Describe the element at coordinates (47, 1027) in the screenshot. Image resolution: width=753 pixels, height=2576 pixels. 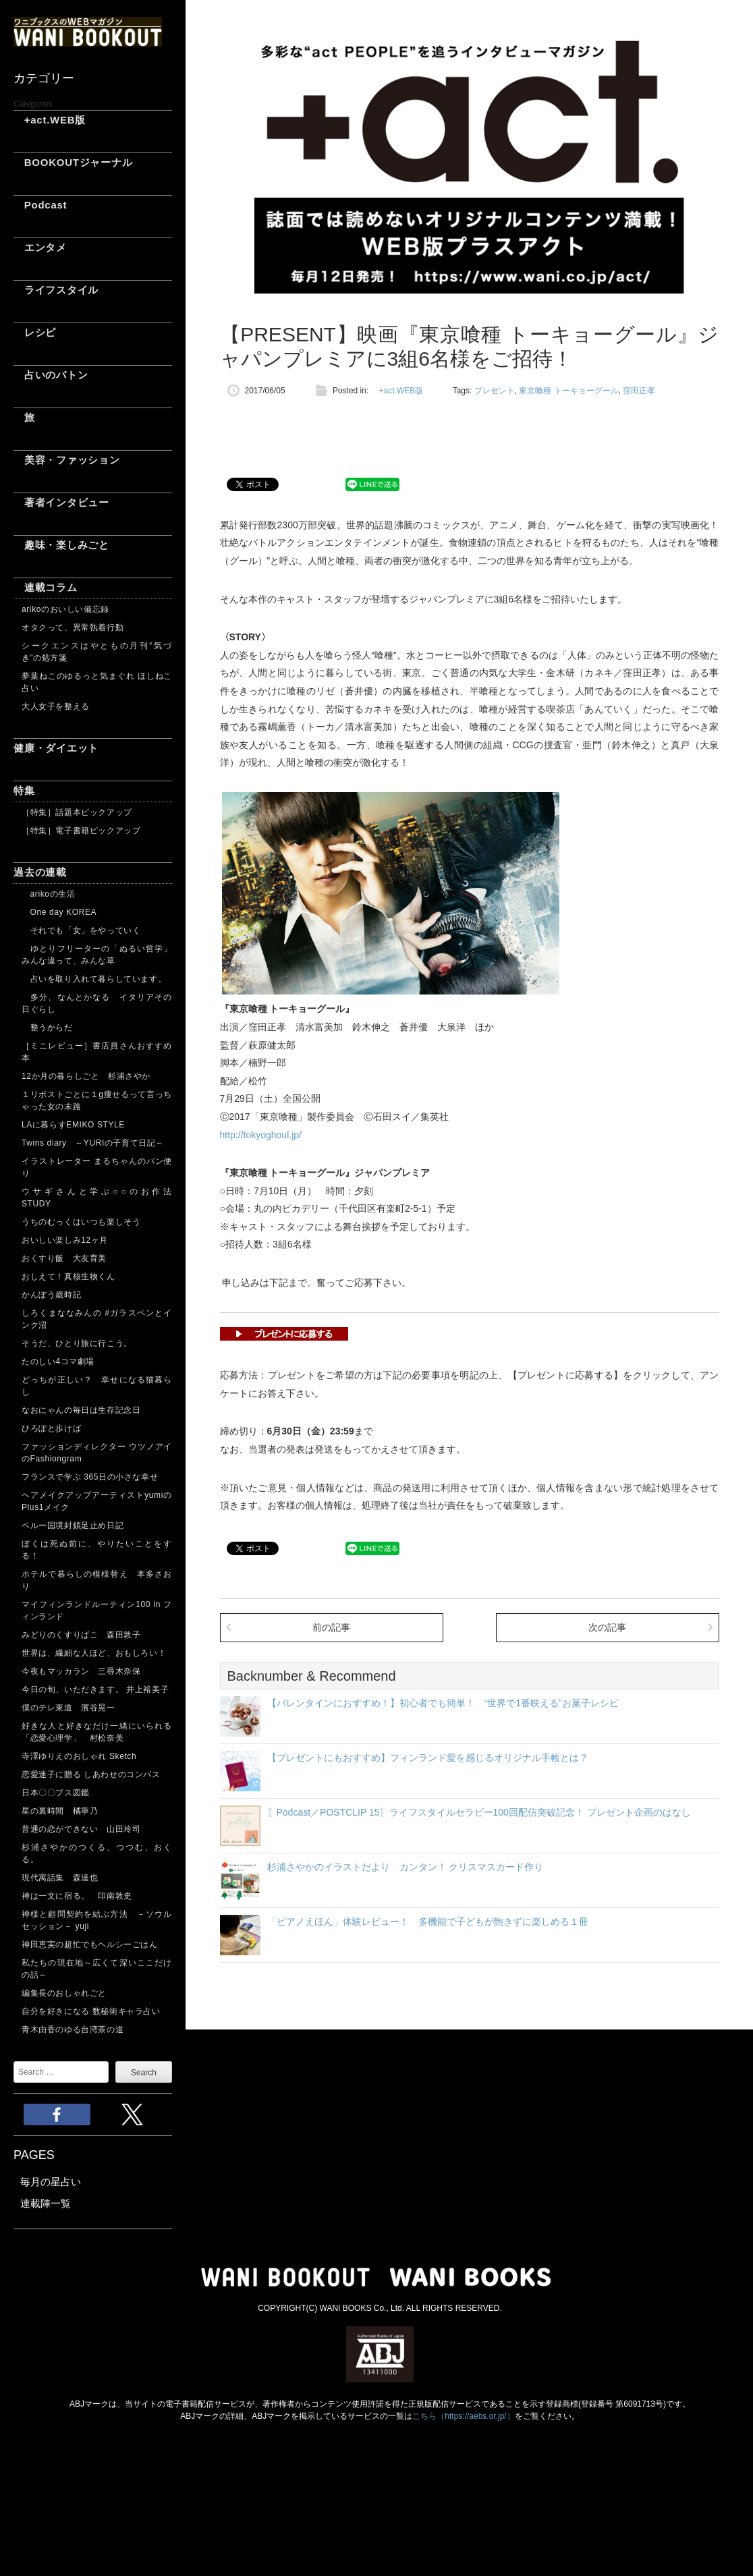
I see `整うからだ` at that location.